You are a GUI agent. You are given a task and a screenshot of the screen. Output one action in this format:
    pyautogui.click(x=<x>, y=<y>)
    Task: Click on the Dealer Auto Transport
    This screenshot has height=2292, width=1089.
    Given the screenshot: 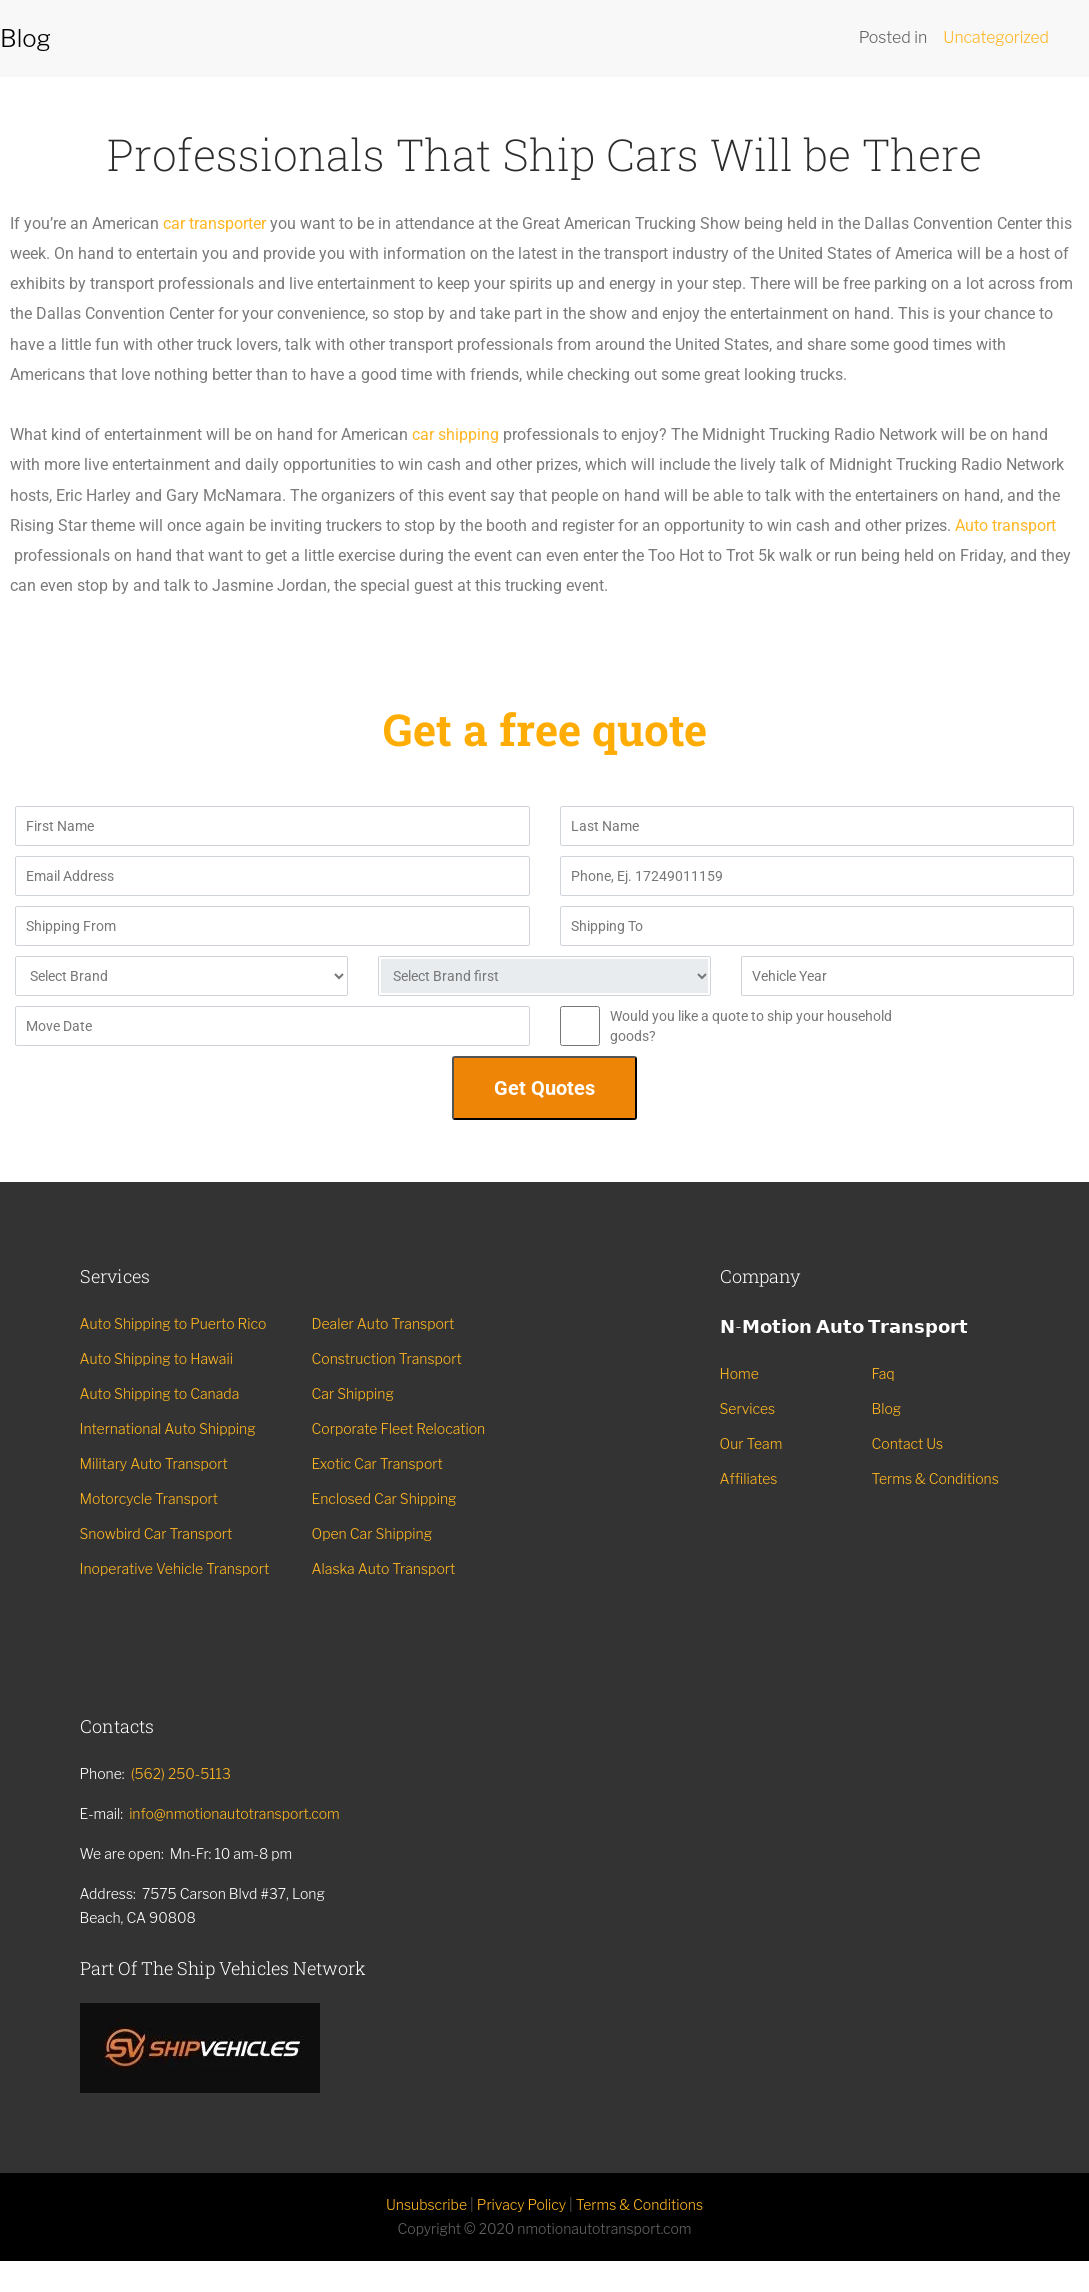 What is the action you would take?
    pyautogui.click(x=383, y=1323)
    